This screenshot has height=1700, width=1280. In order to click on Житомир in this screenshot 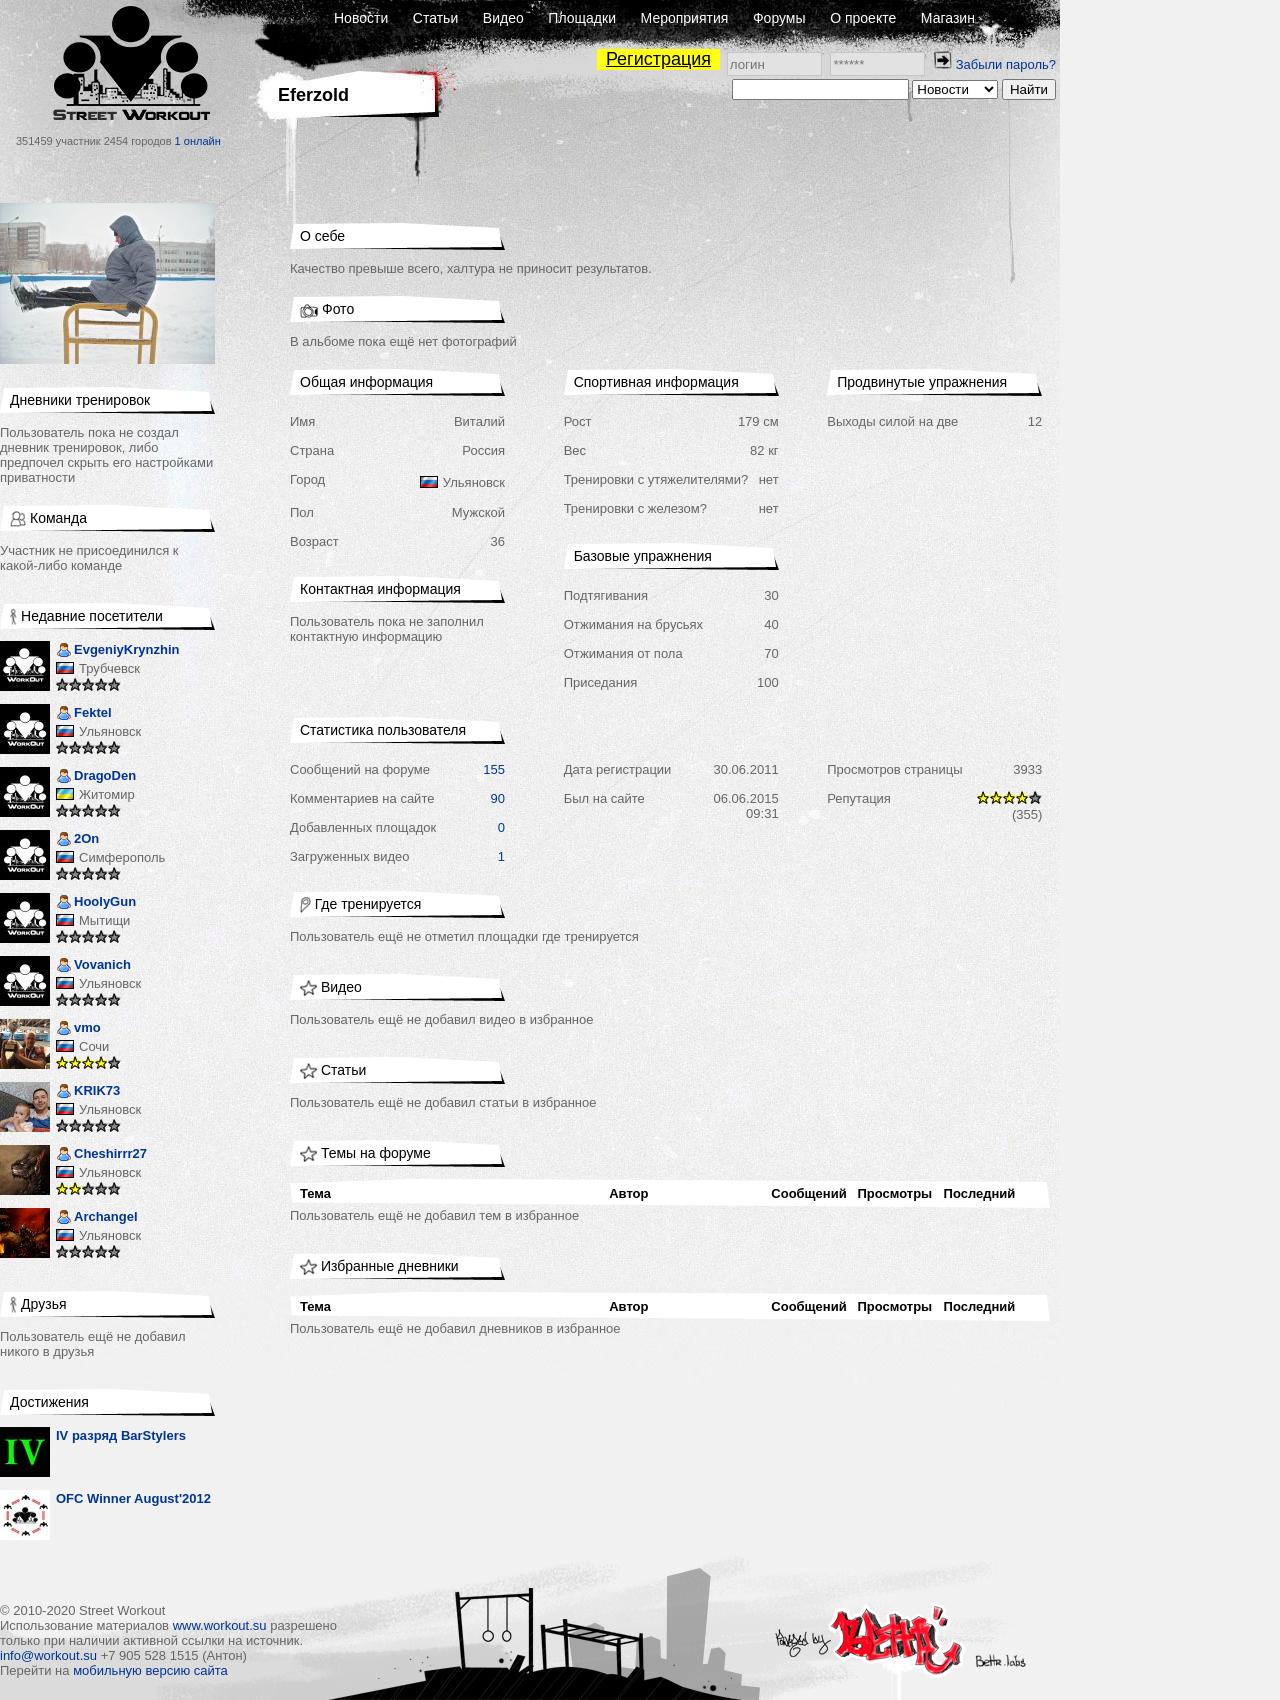, I will do `click(107, 794)`.